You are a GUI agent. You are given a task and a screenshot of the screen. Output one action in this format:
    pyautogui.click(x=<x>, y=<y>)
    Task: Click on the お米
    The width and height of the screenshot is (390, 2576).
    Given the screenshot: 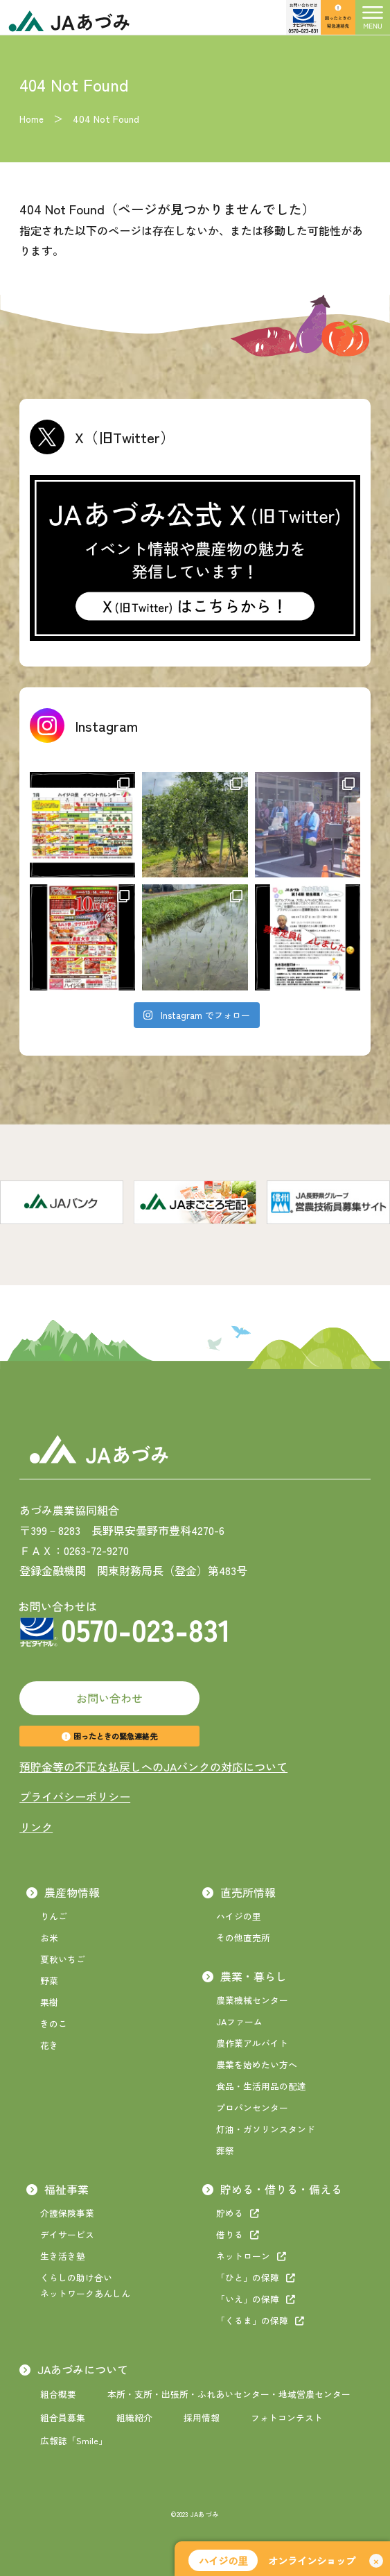 What is the action you would take?
    pyautogui.click(x=49, y=1937)
    